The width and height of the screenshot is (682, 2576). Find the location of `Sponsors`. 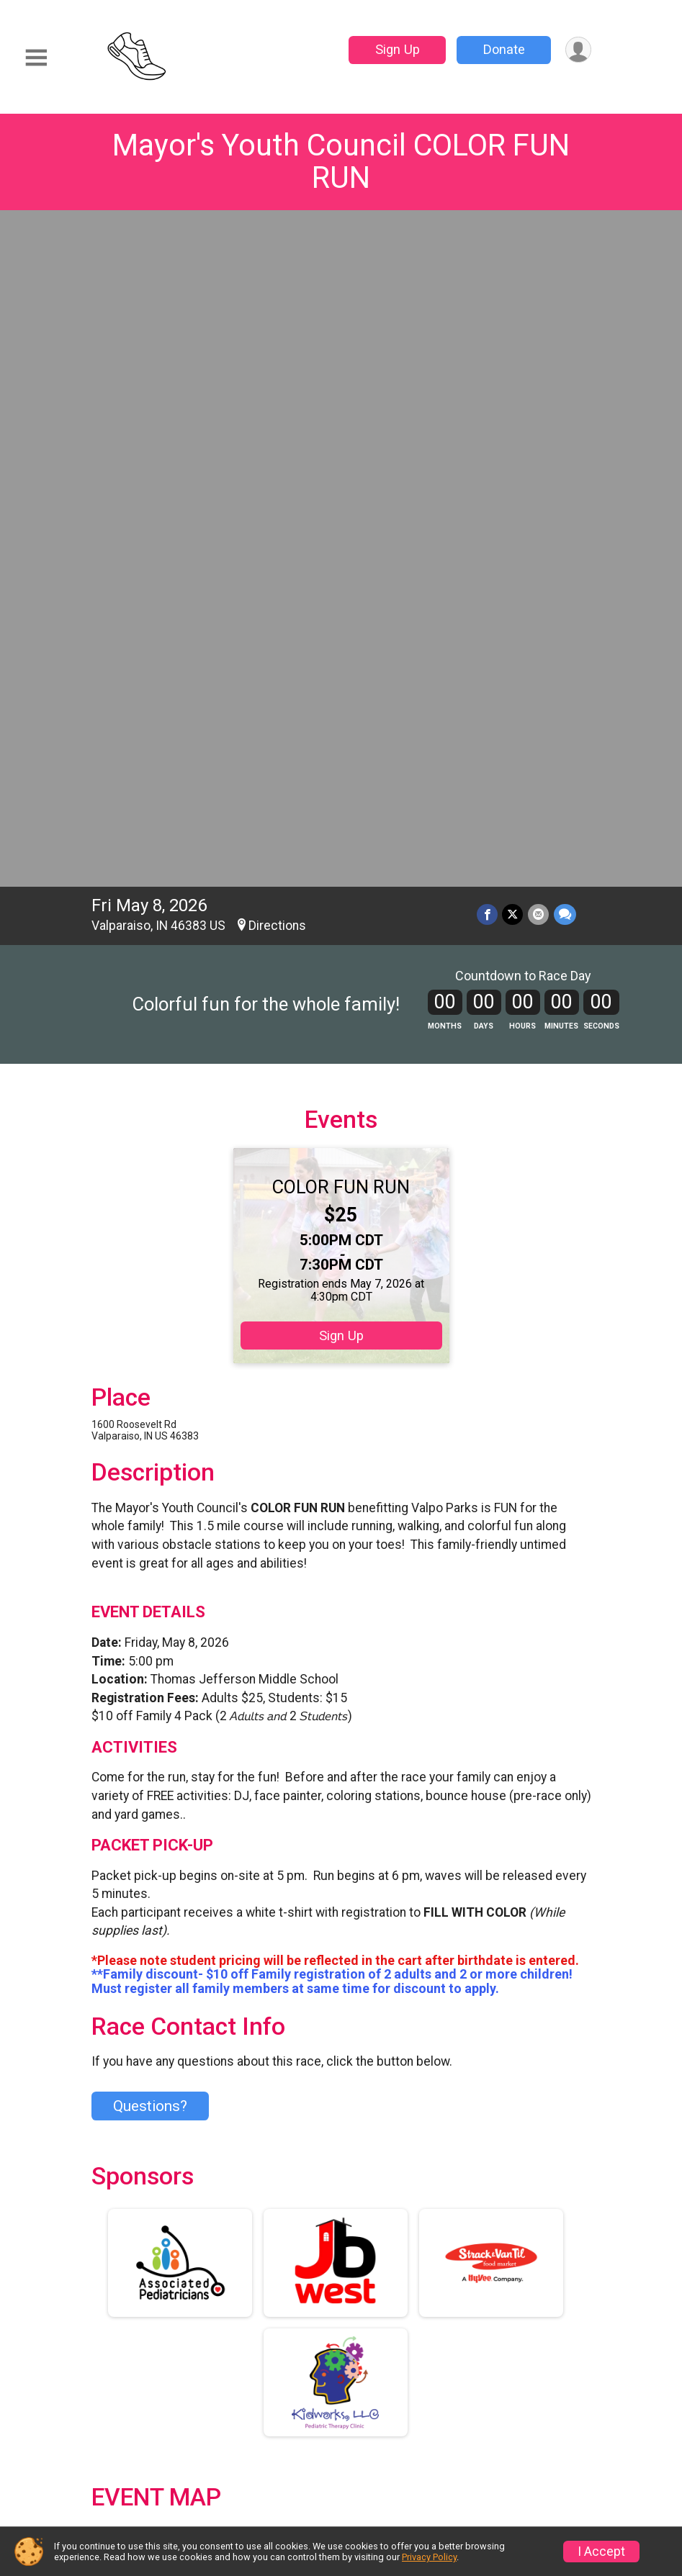

Sponsors is located at coordinates (385, 2402).